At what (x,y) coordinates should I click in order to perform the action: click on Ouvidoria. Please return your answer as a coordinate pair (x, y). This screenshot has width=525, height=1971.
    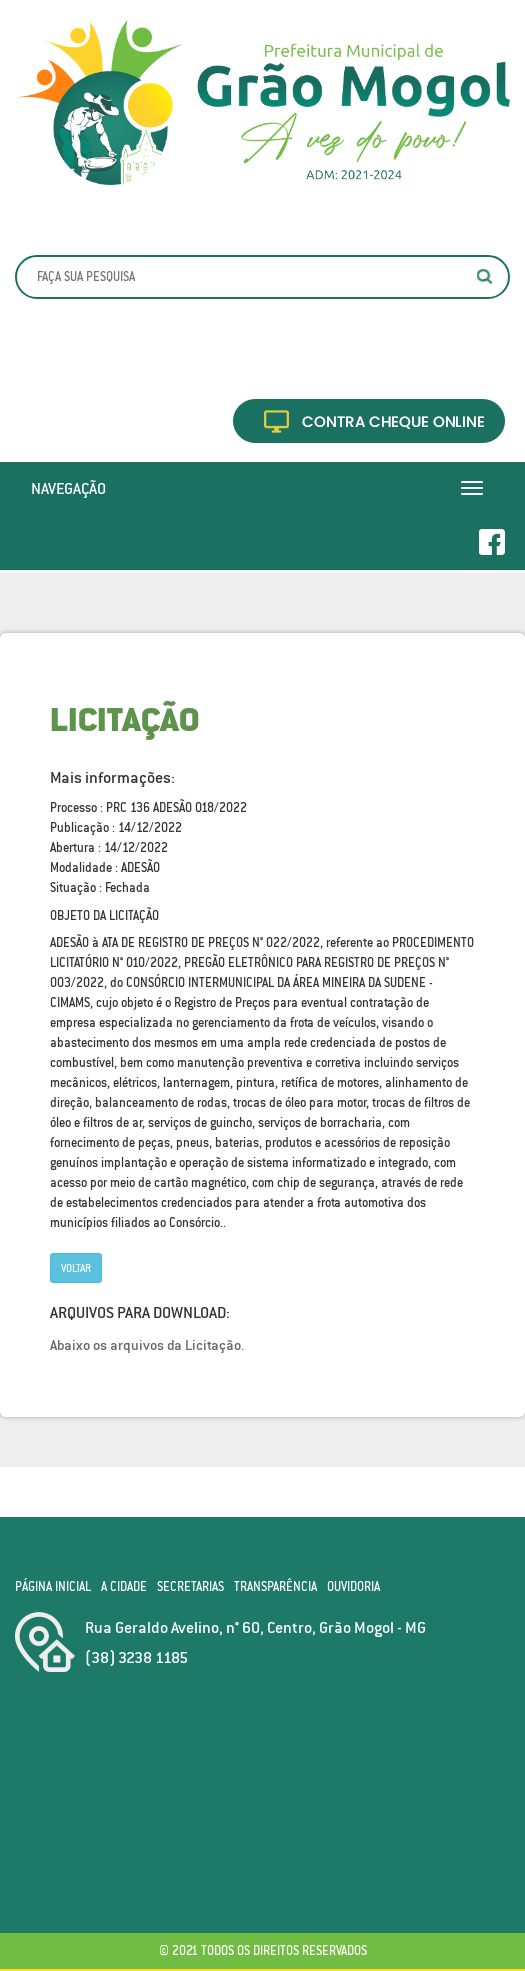
    Looking at the image, I should click on (353, 1586).